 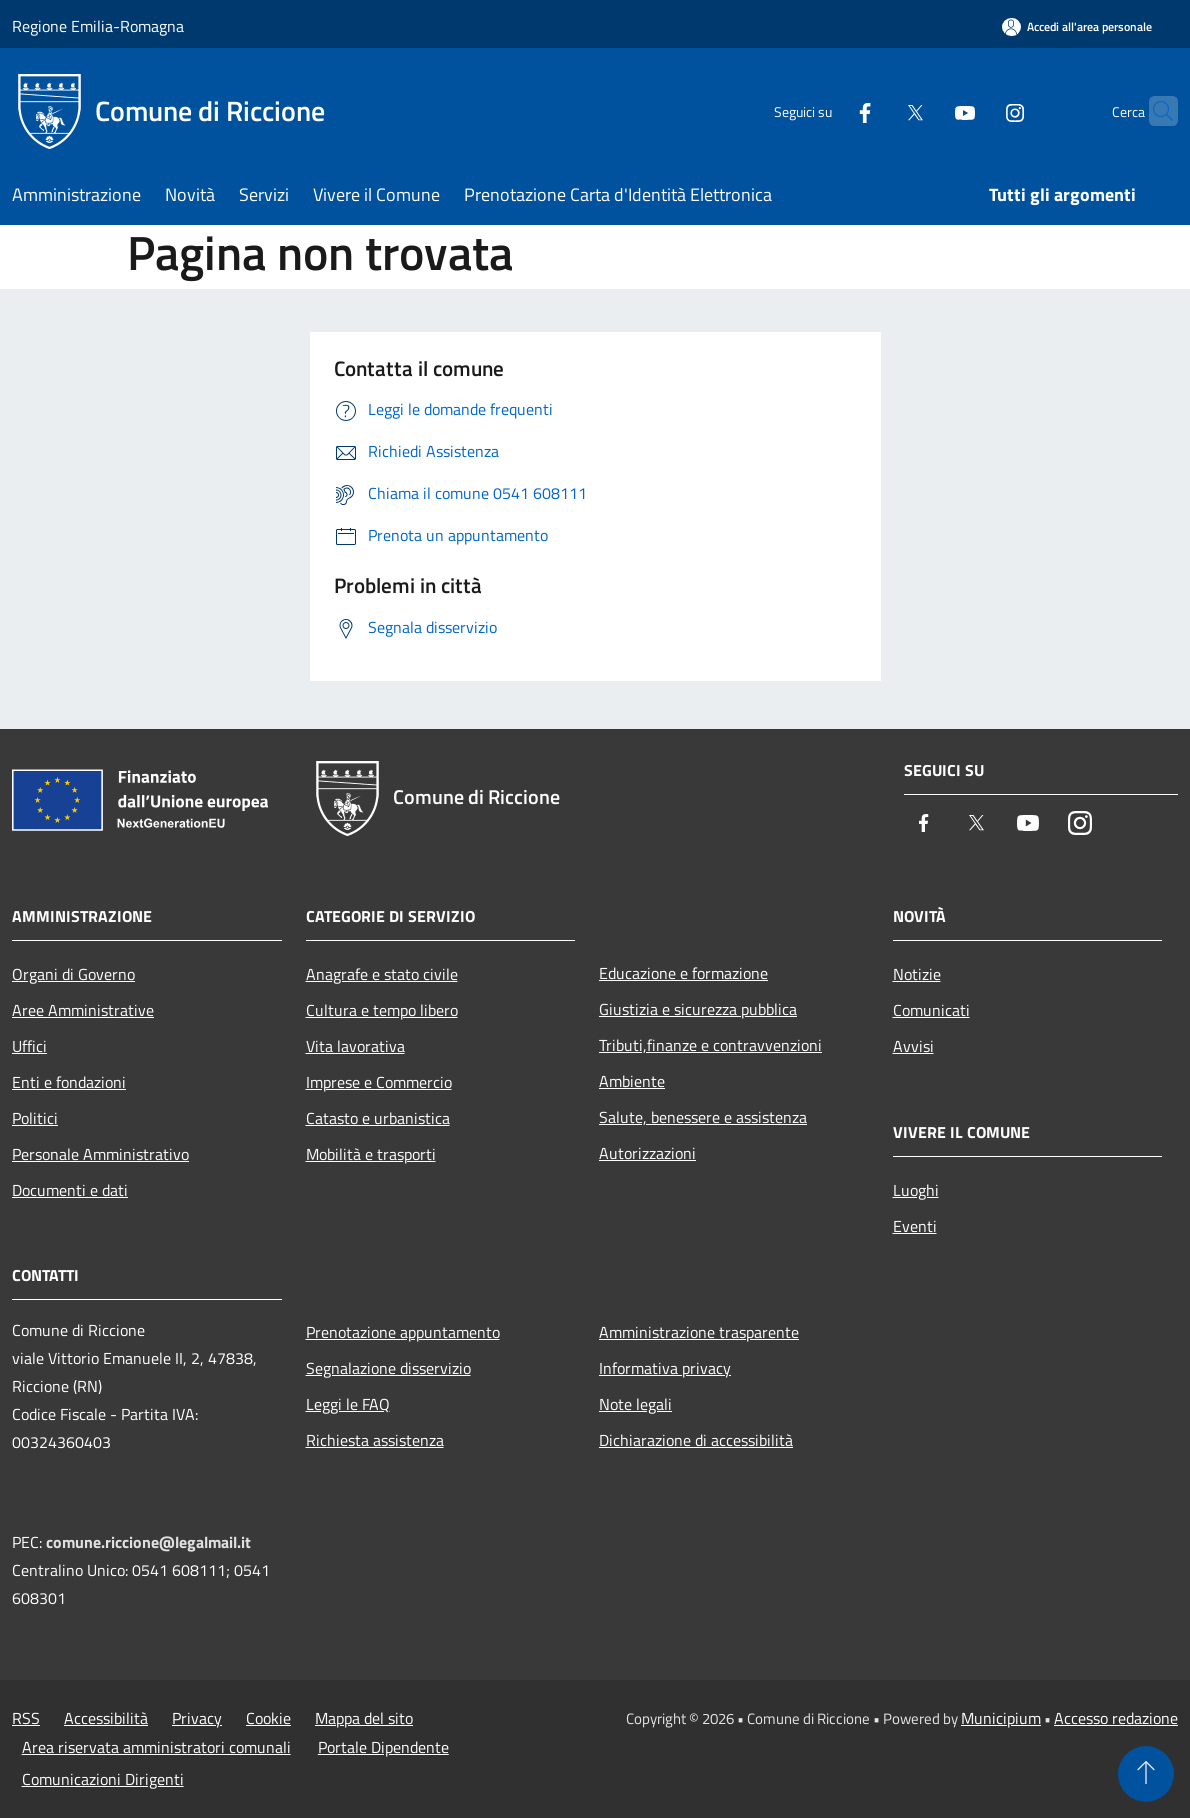 I want to click on Imprese e Commercio, so click(x=379, y=1082).